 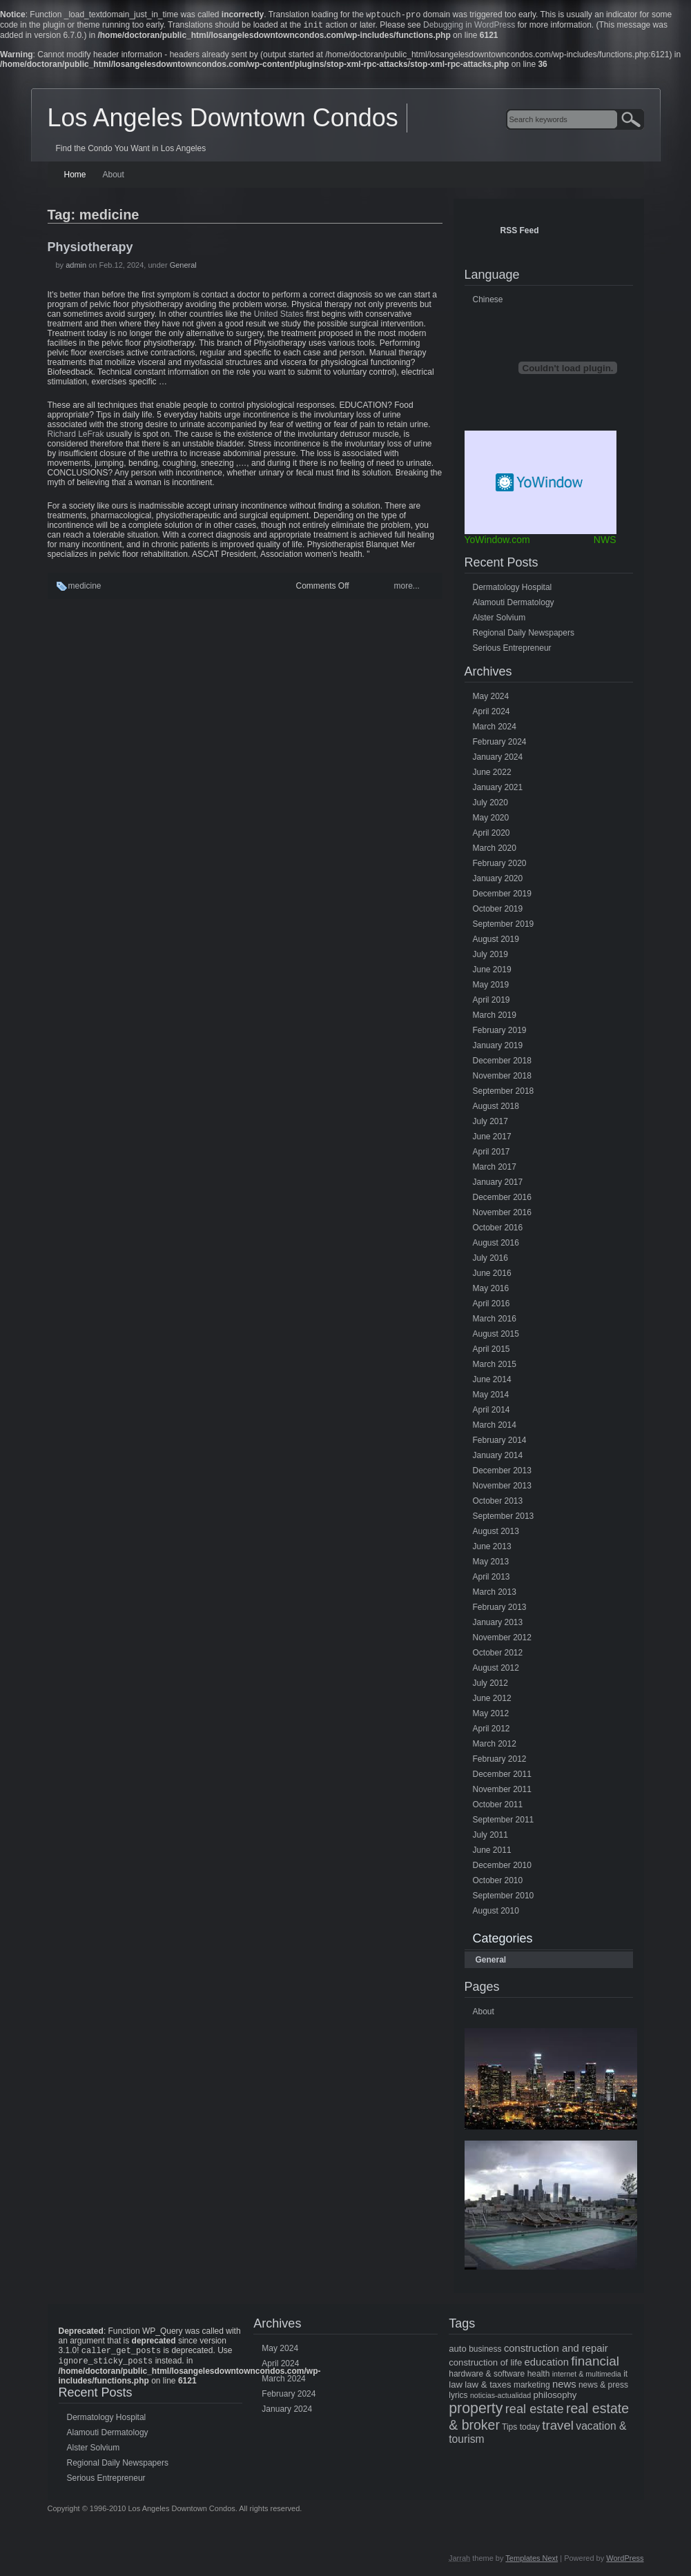 I want to click on September 2010, so click(x=503, y=1898).